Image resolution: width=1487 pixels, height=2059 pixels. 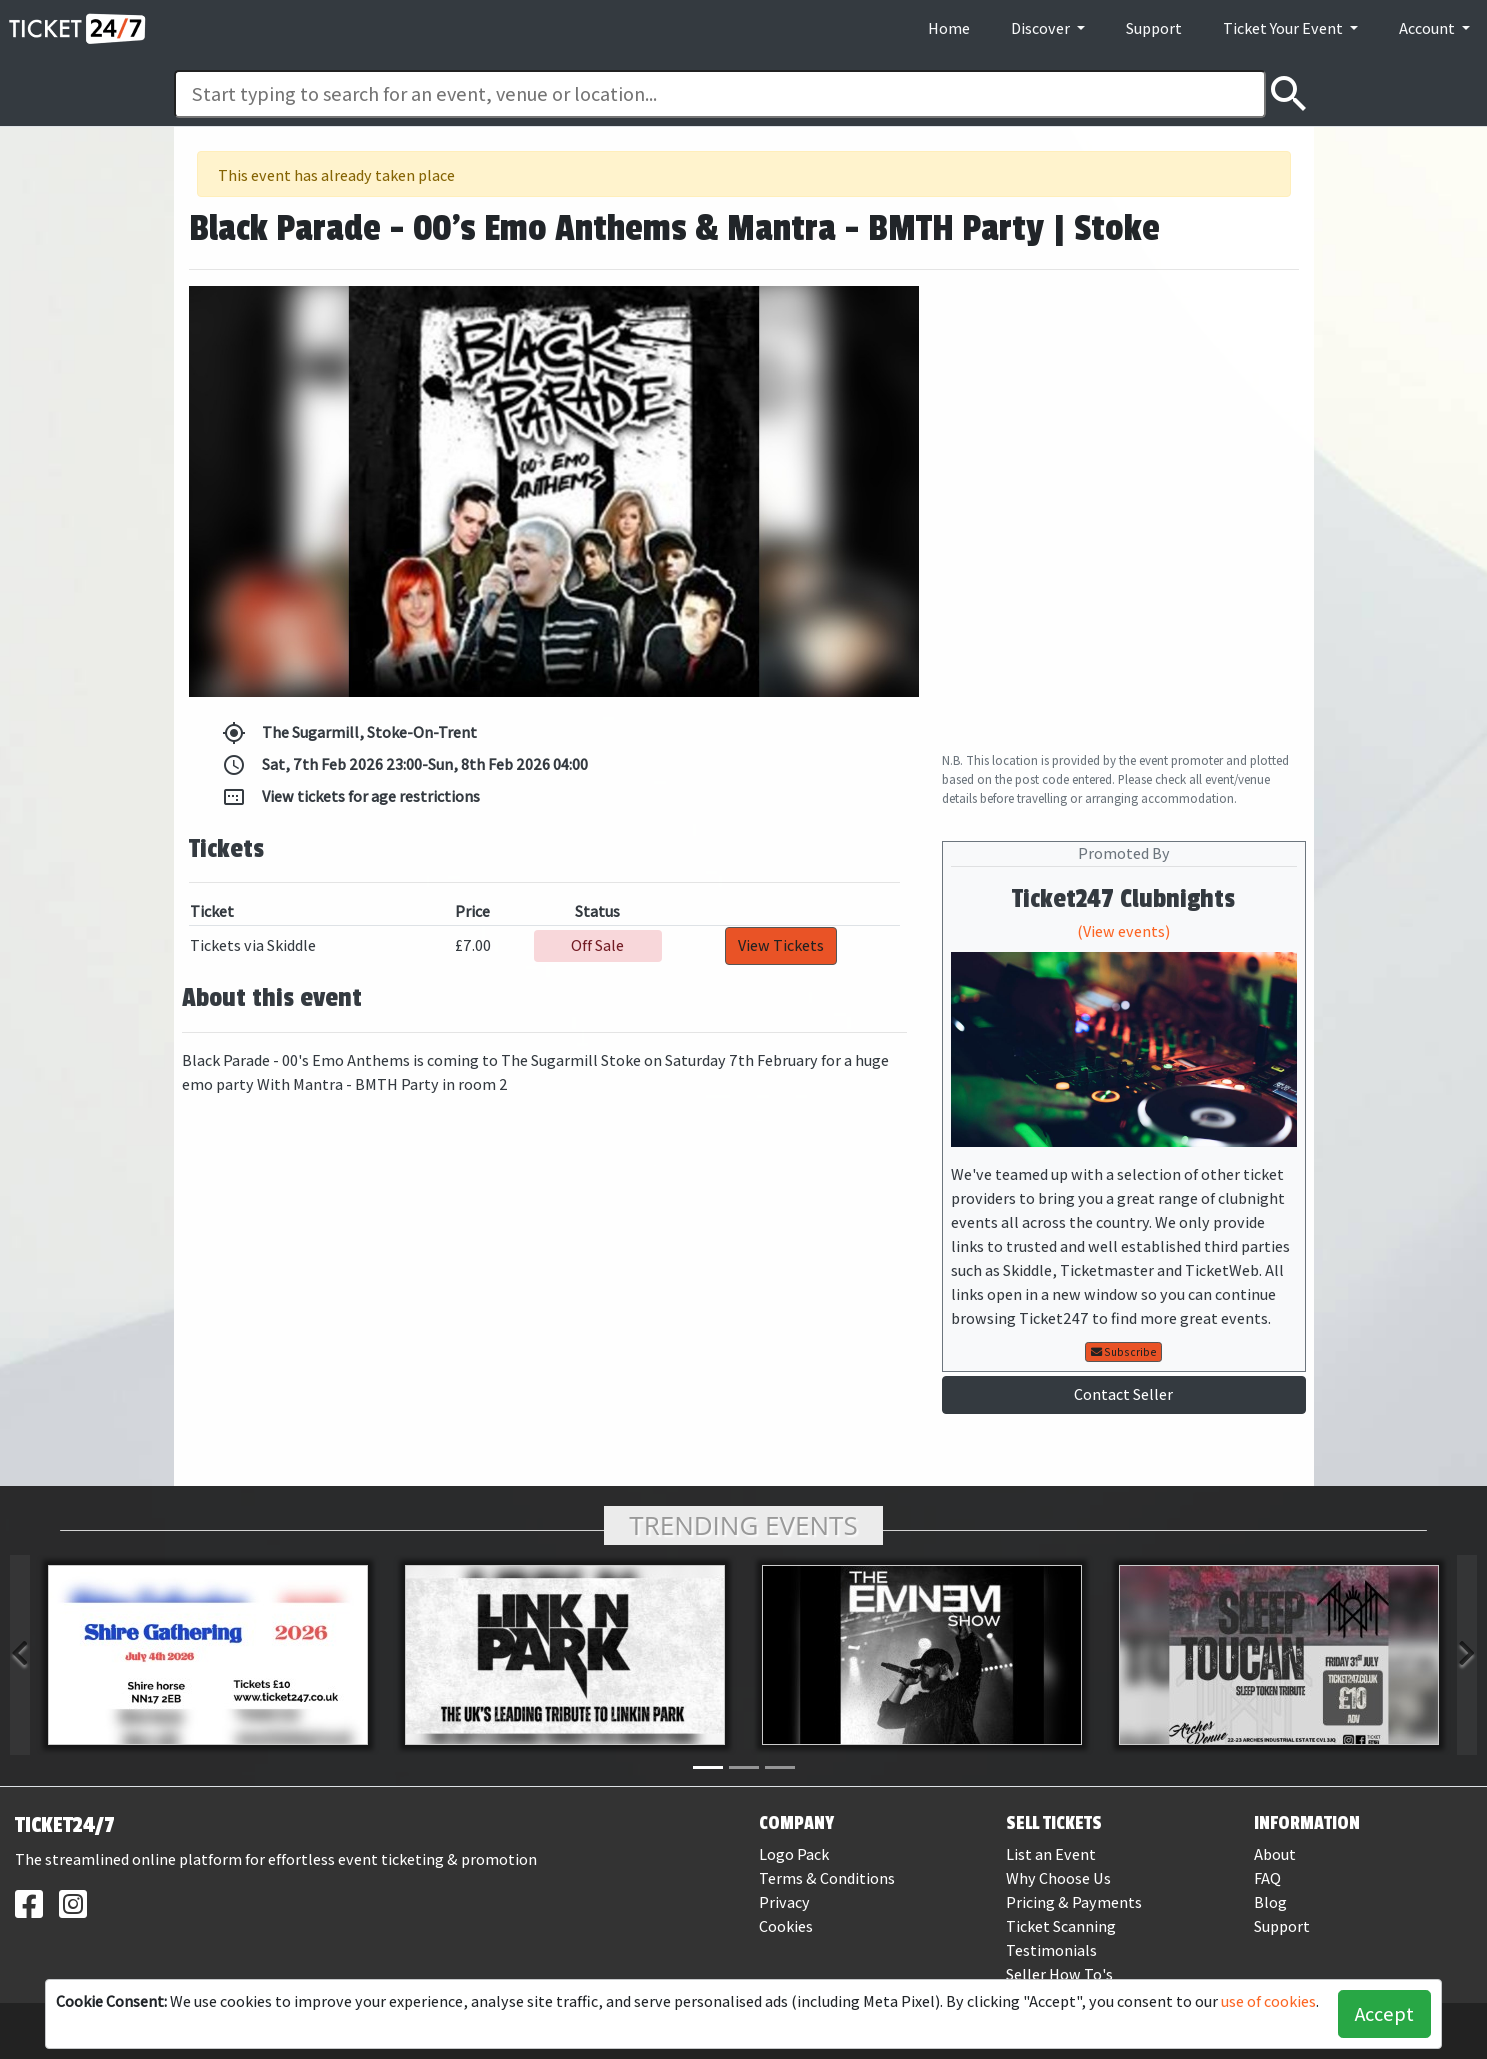 I want to click on Privacy, so click(x=784, y=1902).